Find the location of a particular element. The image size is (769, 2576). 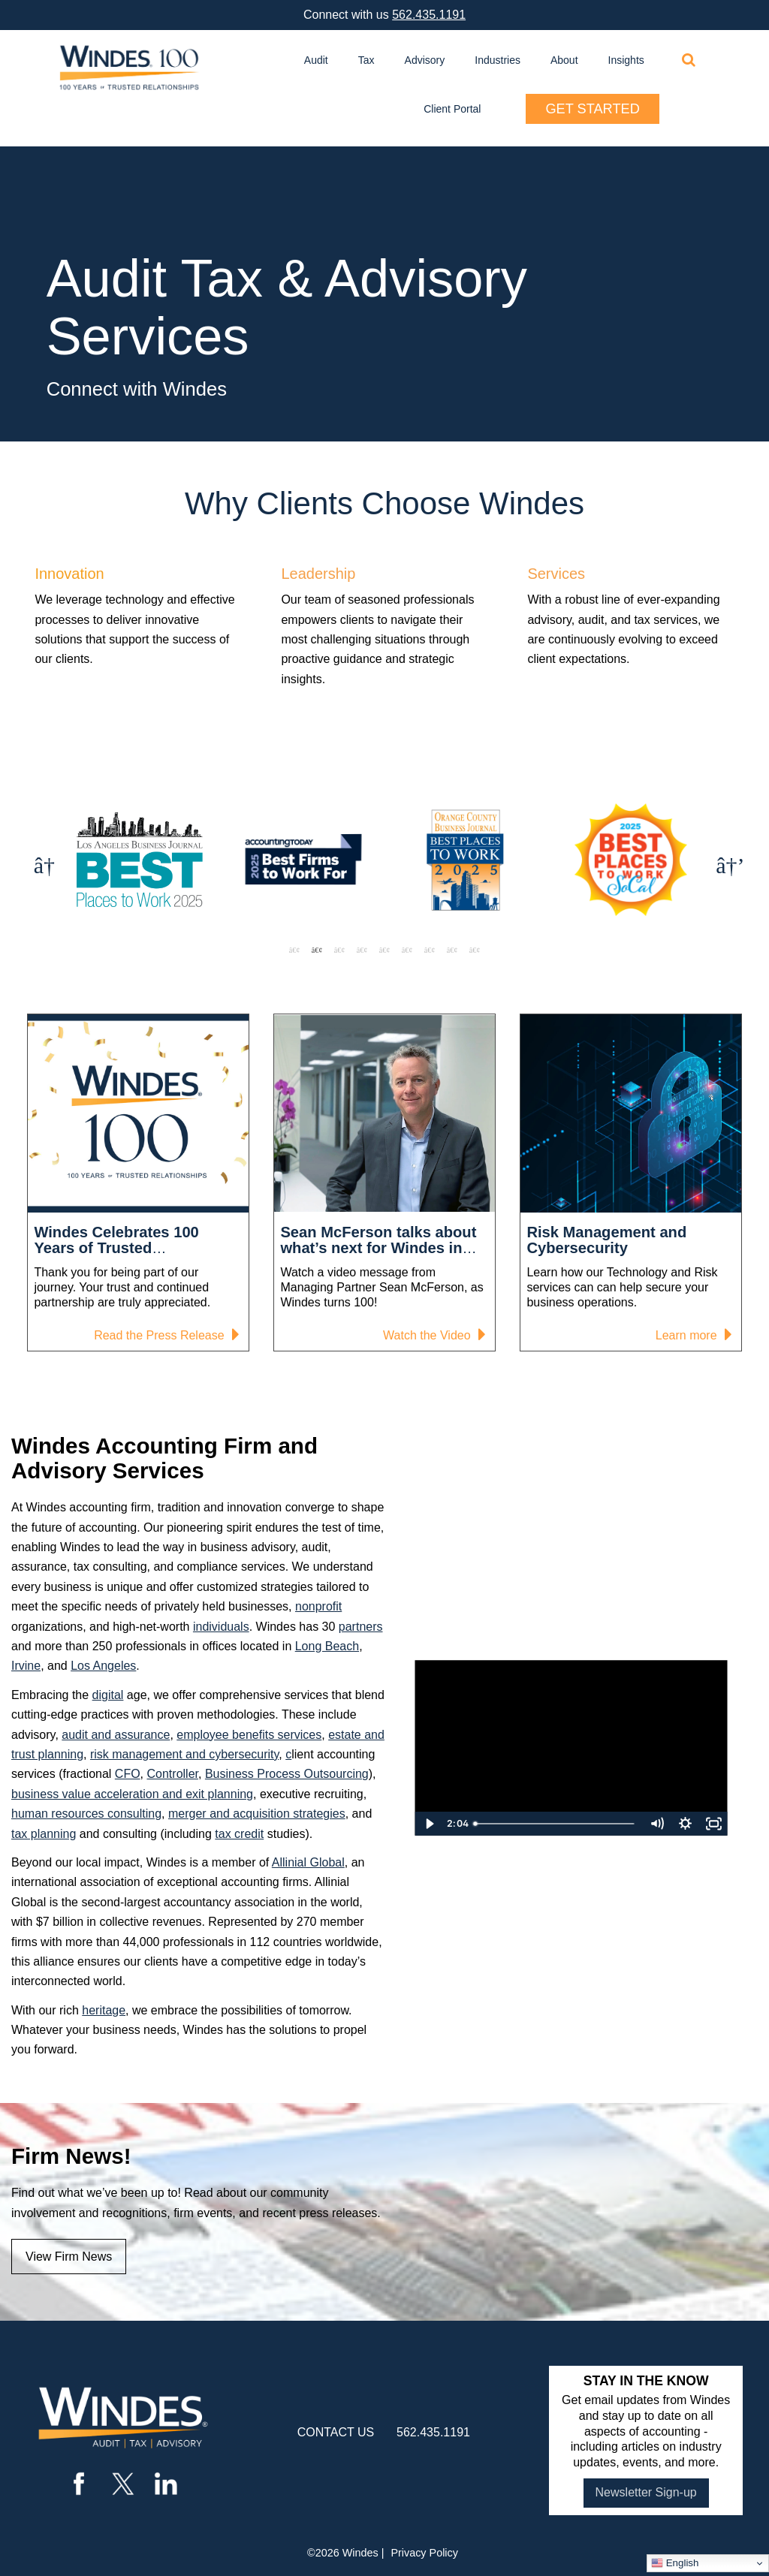

View Firm News is located at coordinates (69, 2256).